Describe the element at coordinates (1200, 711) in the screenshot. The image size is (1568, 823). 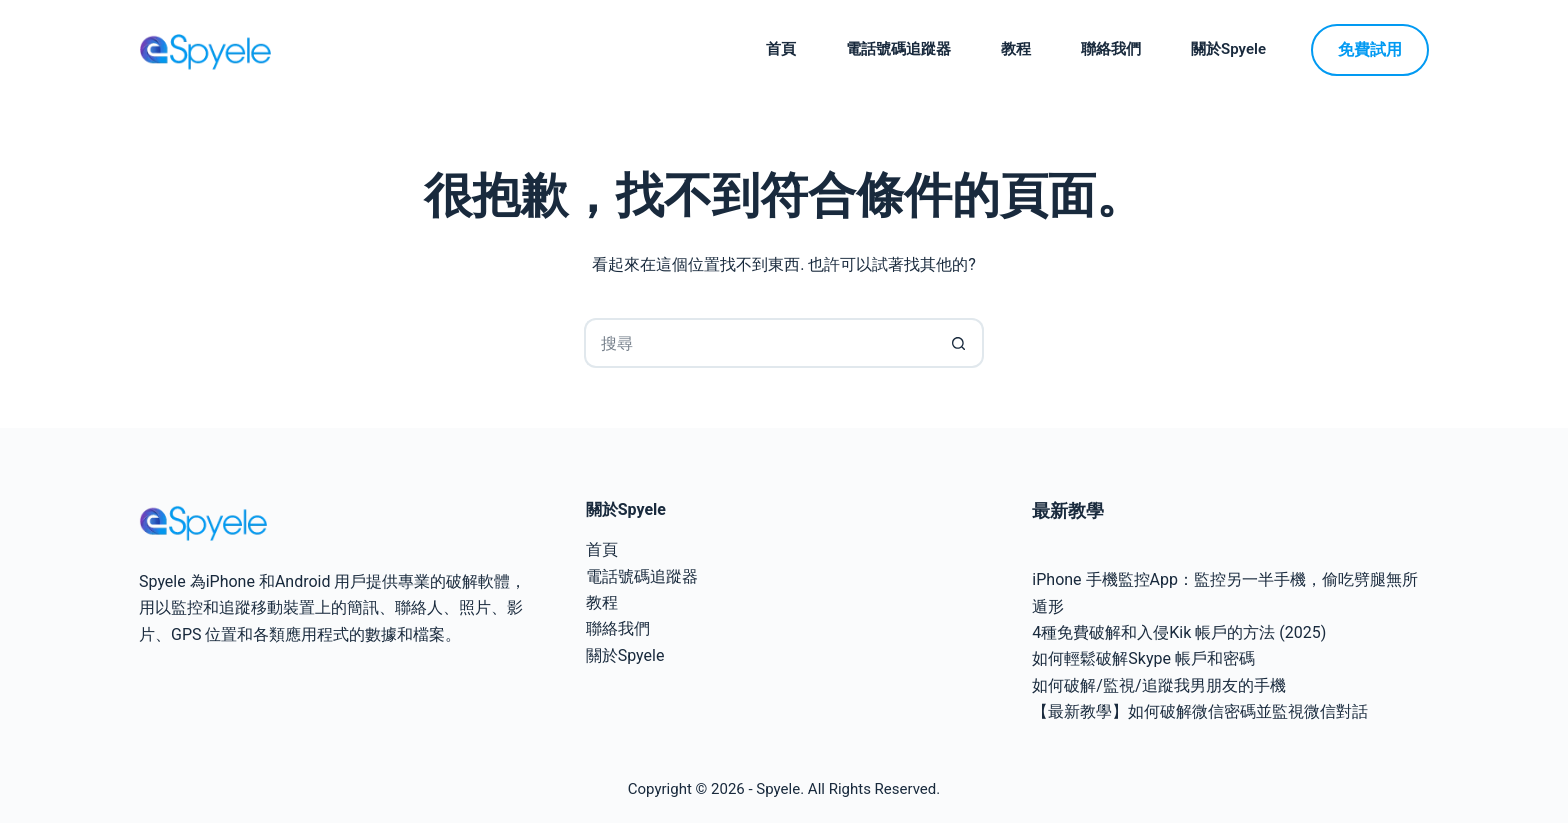
I see `【最新教學】如何破解微信密碼並監視微信對話` at that location.